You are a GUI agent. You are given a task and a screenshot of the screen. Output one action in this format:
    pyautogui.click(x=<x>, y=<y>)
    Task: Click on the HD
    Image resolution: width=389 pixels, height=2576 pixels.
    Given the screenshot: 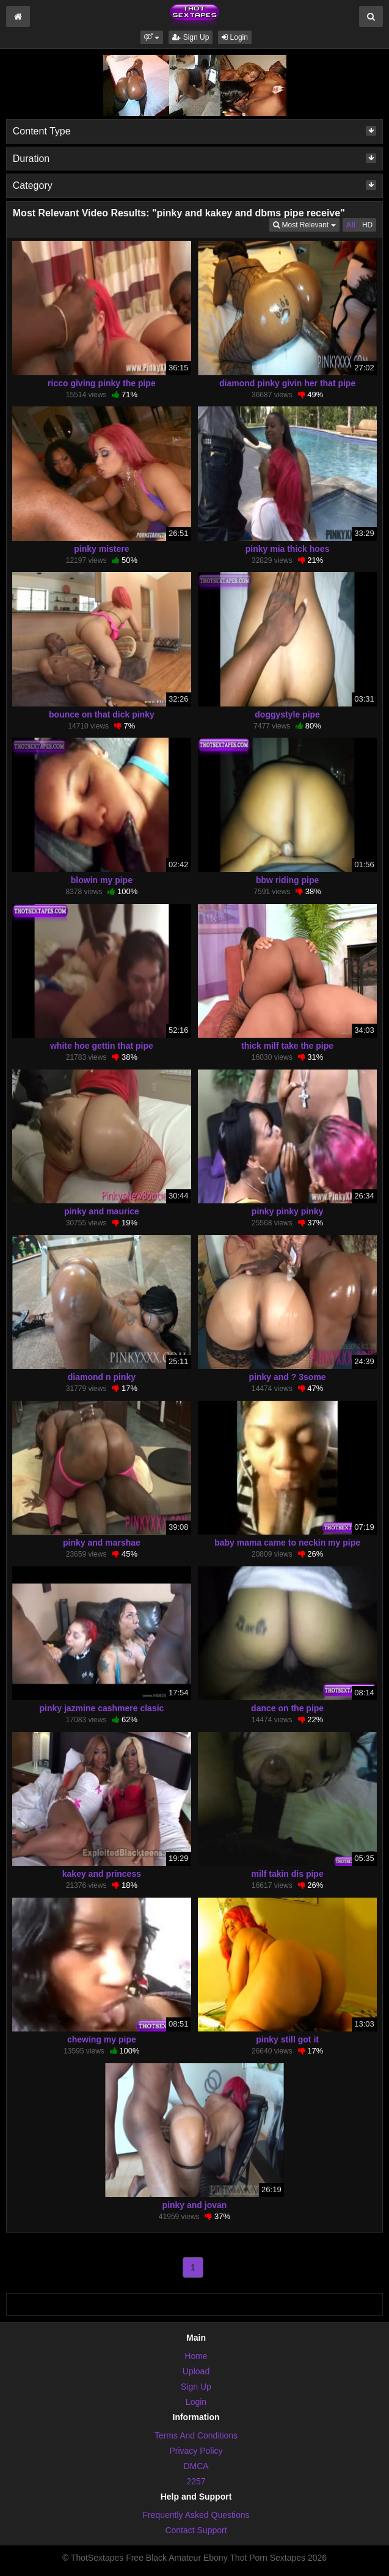 What is the action you would take?
    pyautogui.click(x=367, y=225)
    